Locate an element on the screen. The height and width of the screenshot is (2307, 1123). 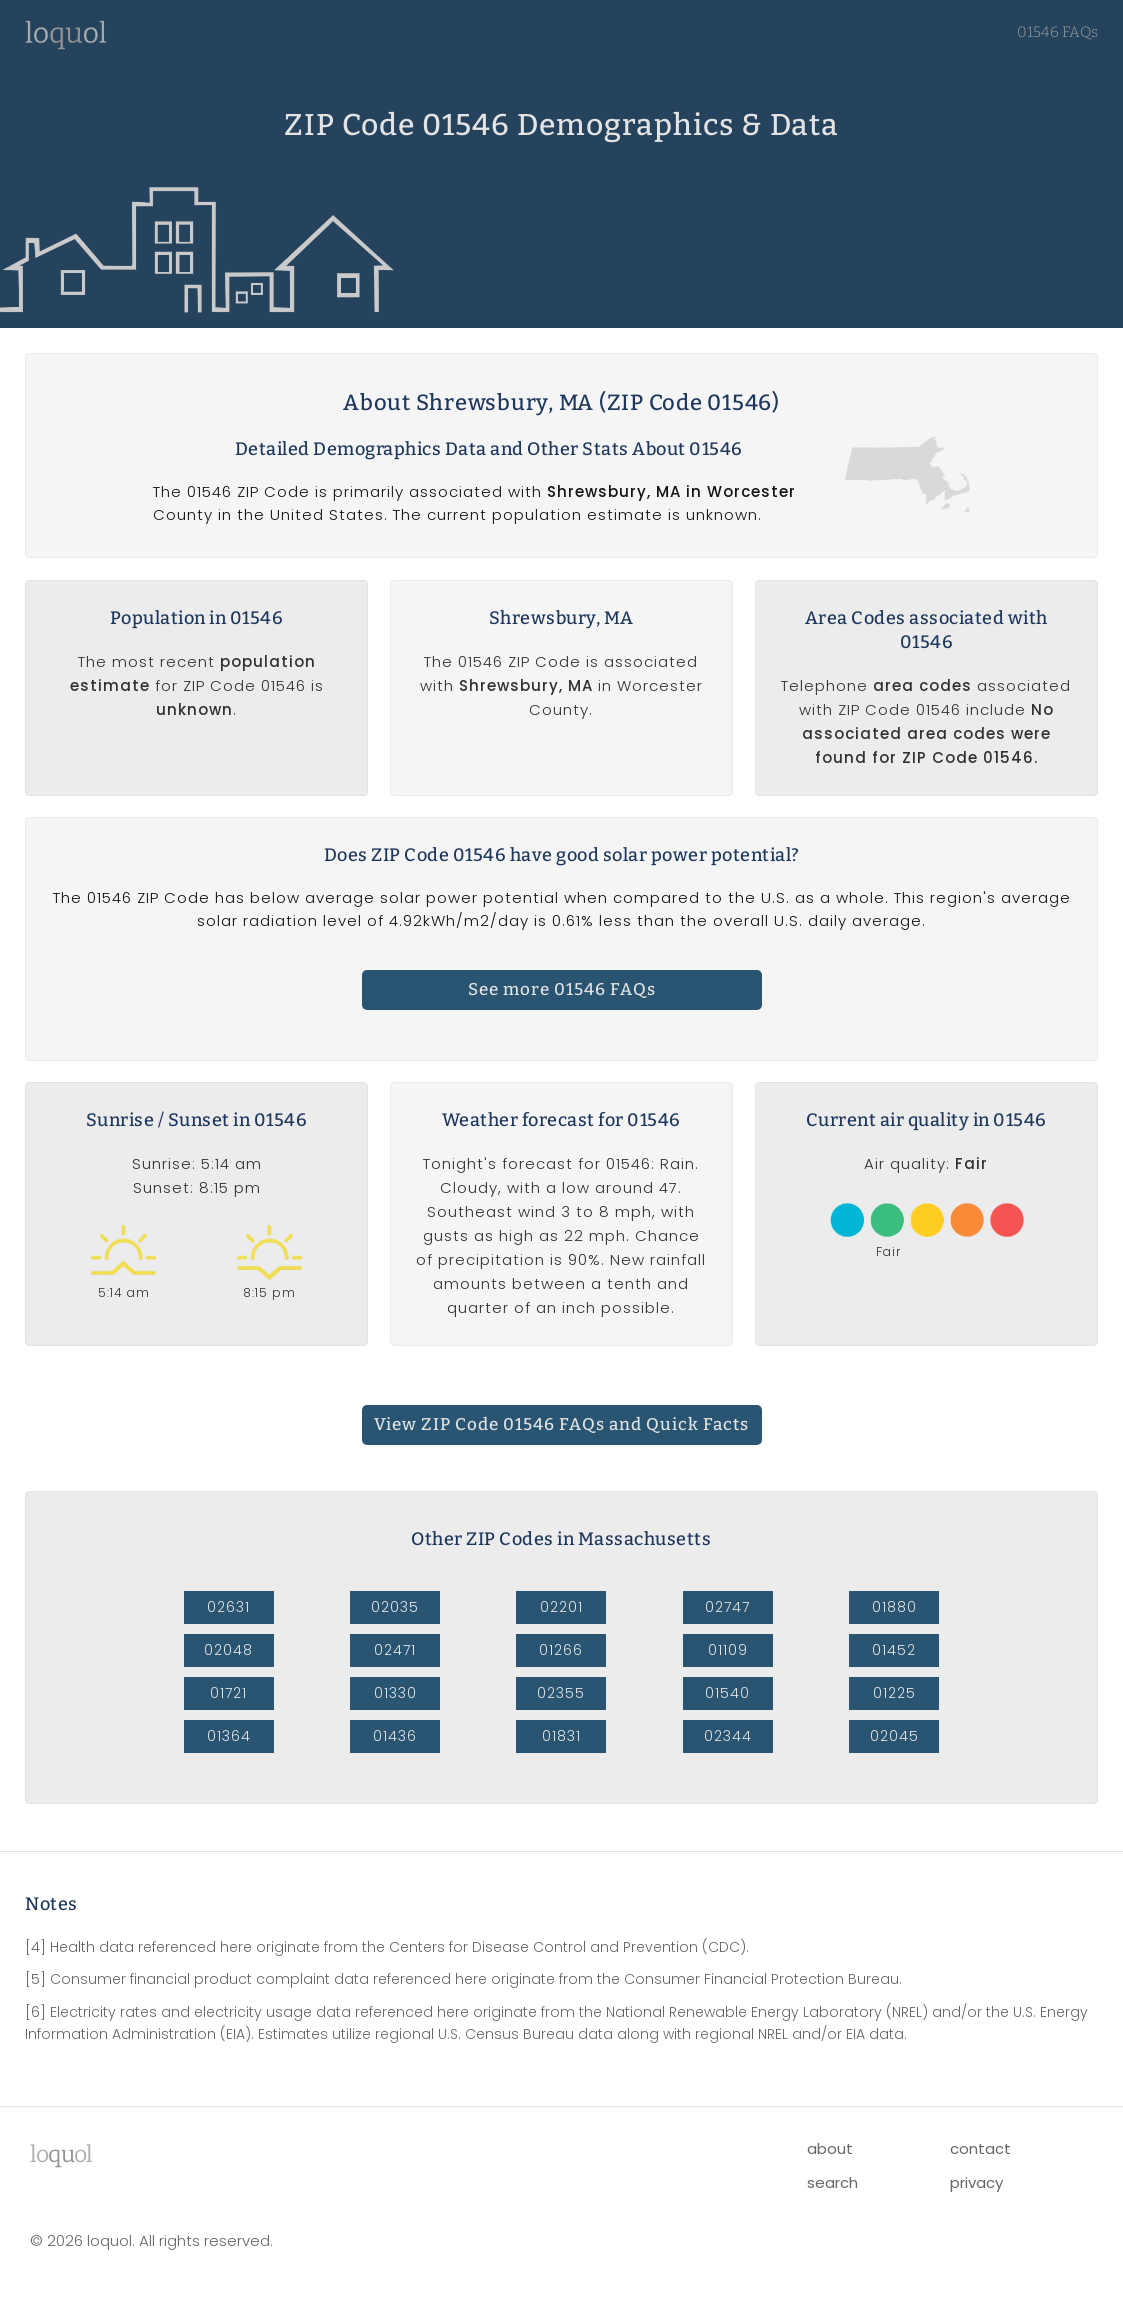
02344 is located at coordinates (728, 1736).